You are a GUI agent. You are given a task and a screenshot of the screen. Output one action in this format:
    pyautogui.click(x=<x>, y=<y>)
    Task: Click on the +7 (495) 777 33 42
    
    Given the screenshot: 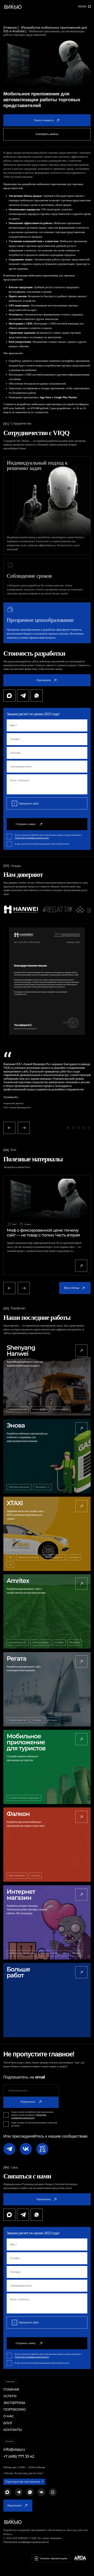 What is the action you would take?
    pyautogui.click(x=18, y=2456)
    